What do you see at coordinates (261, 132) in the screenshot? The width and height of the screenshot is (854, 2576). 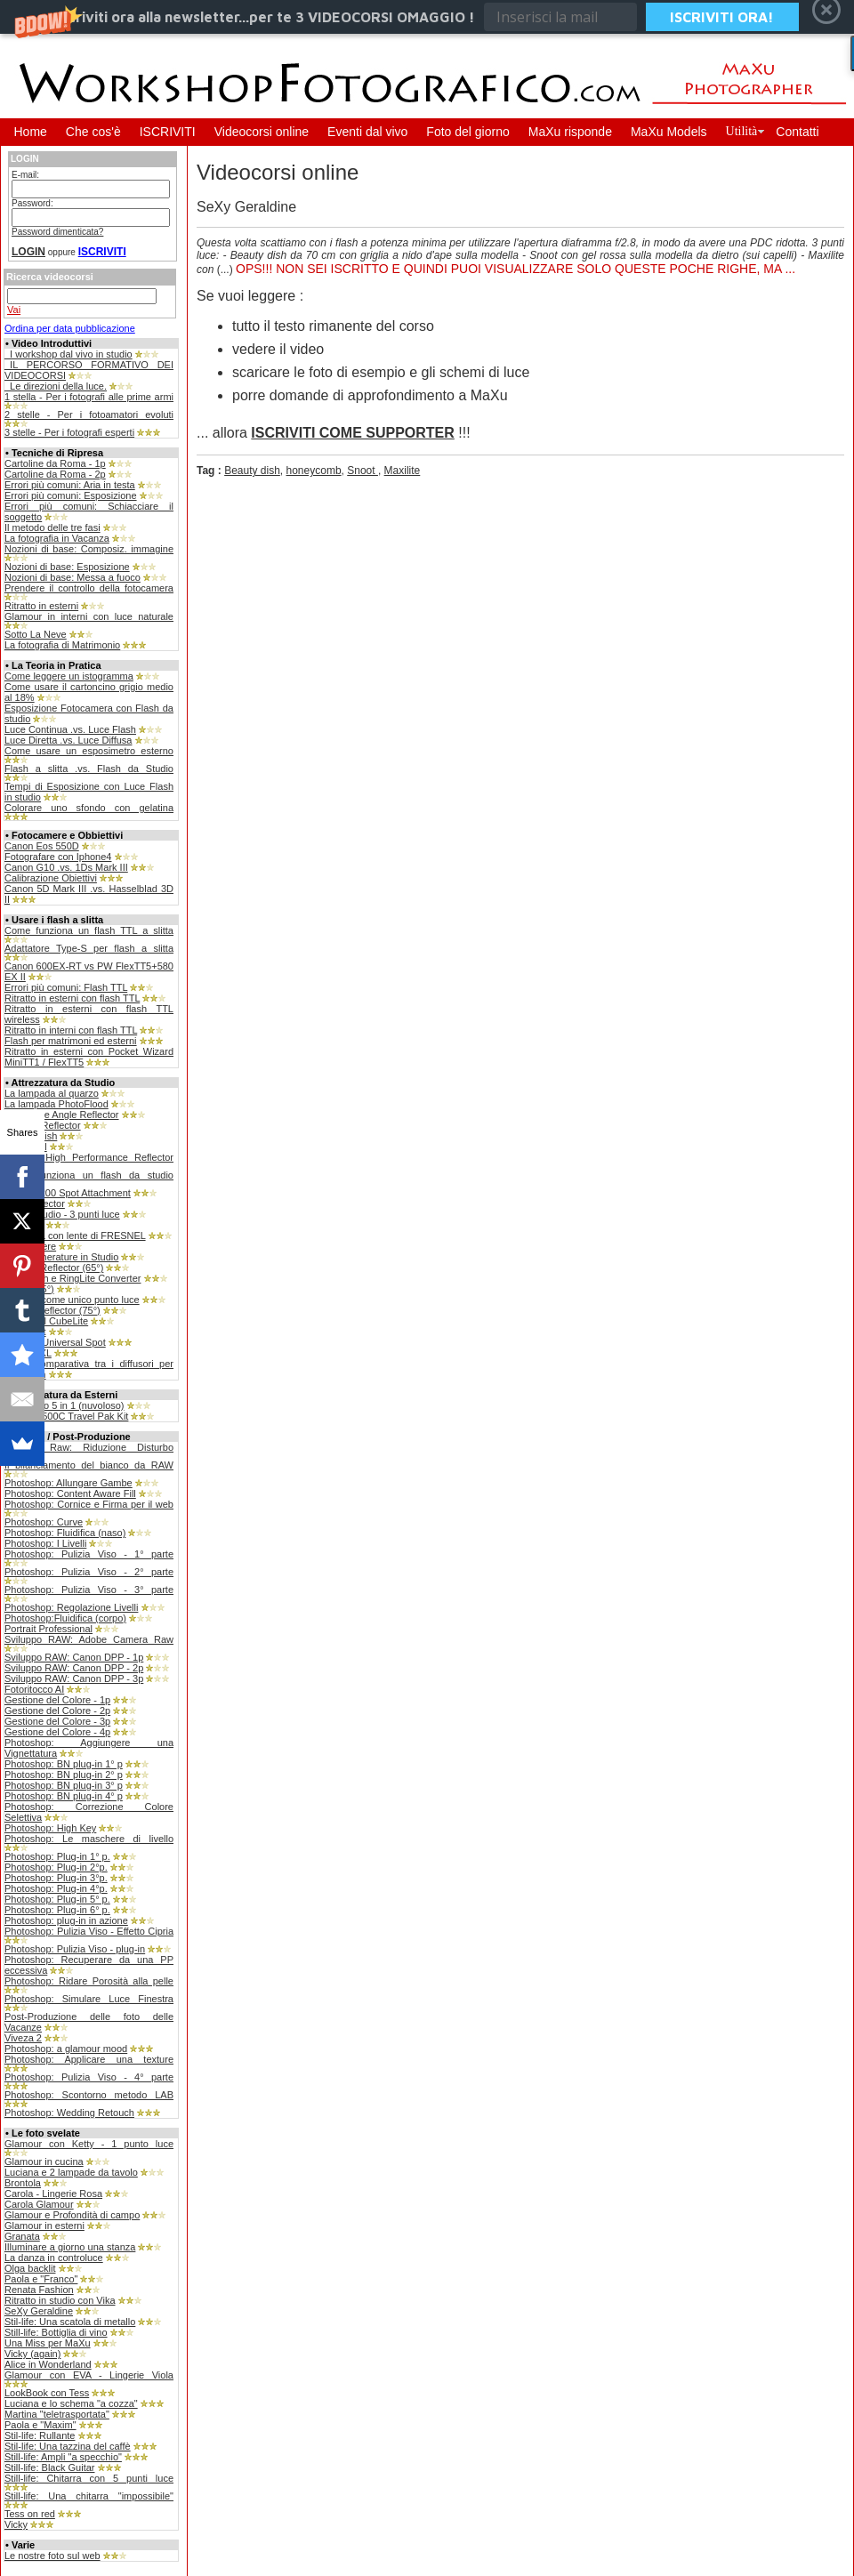 I see `Videocorsi online` at bounding box center [261, 132].